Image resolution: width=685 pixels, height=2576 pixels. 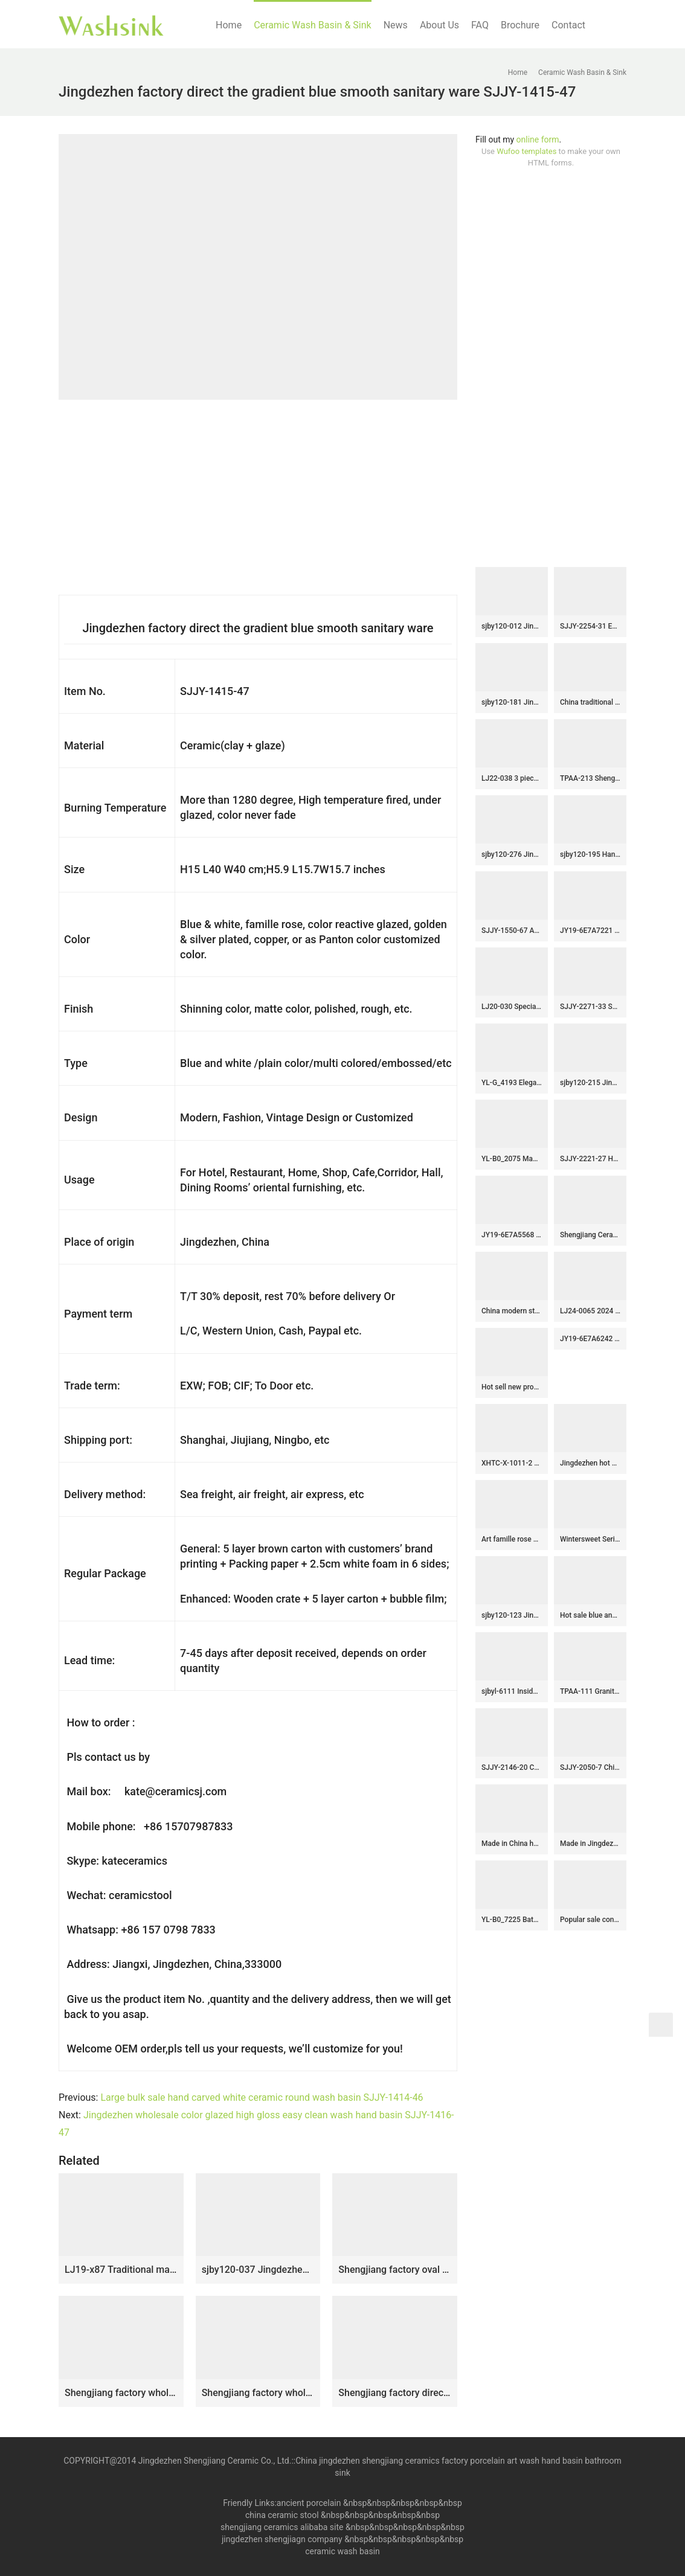 I want to click on FAQ, so click(x=480, y=25).